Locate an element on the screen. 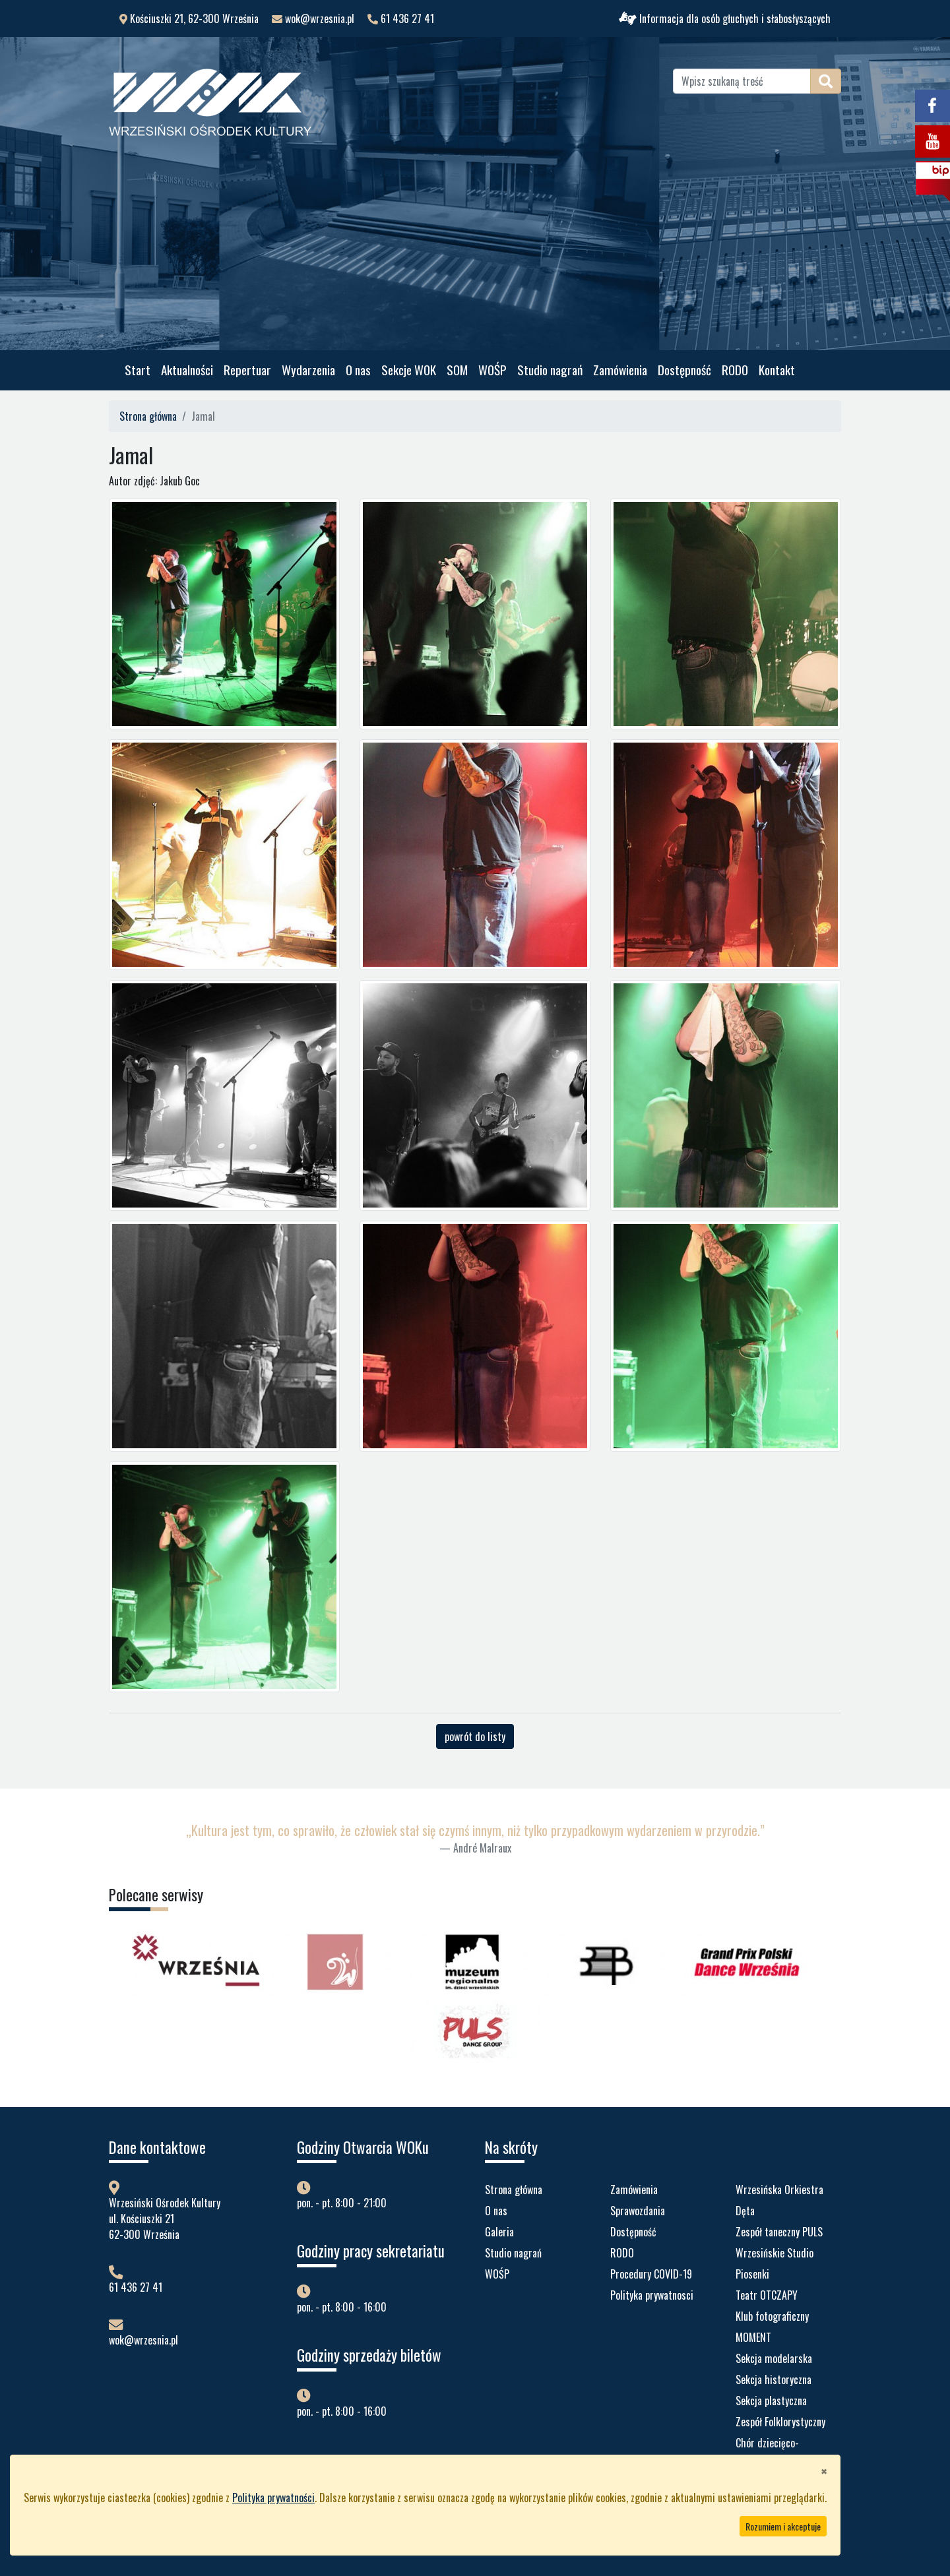 Image resolution: width=950 pixels, height=2576 pixels. Strona główna is located at coordinates (148, 416).